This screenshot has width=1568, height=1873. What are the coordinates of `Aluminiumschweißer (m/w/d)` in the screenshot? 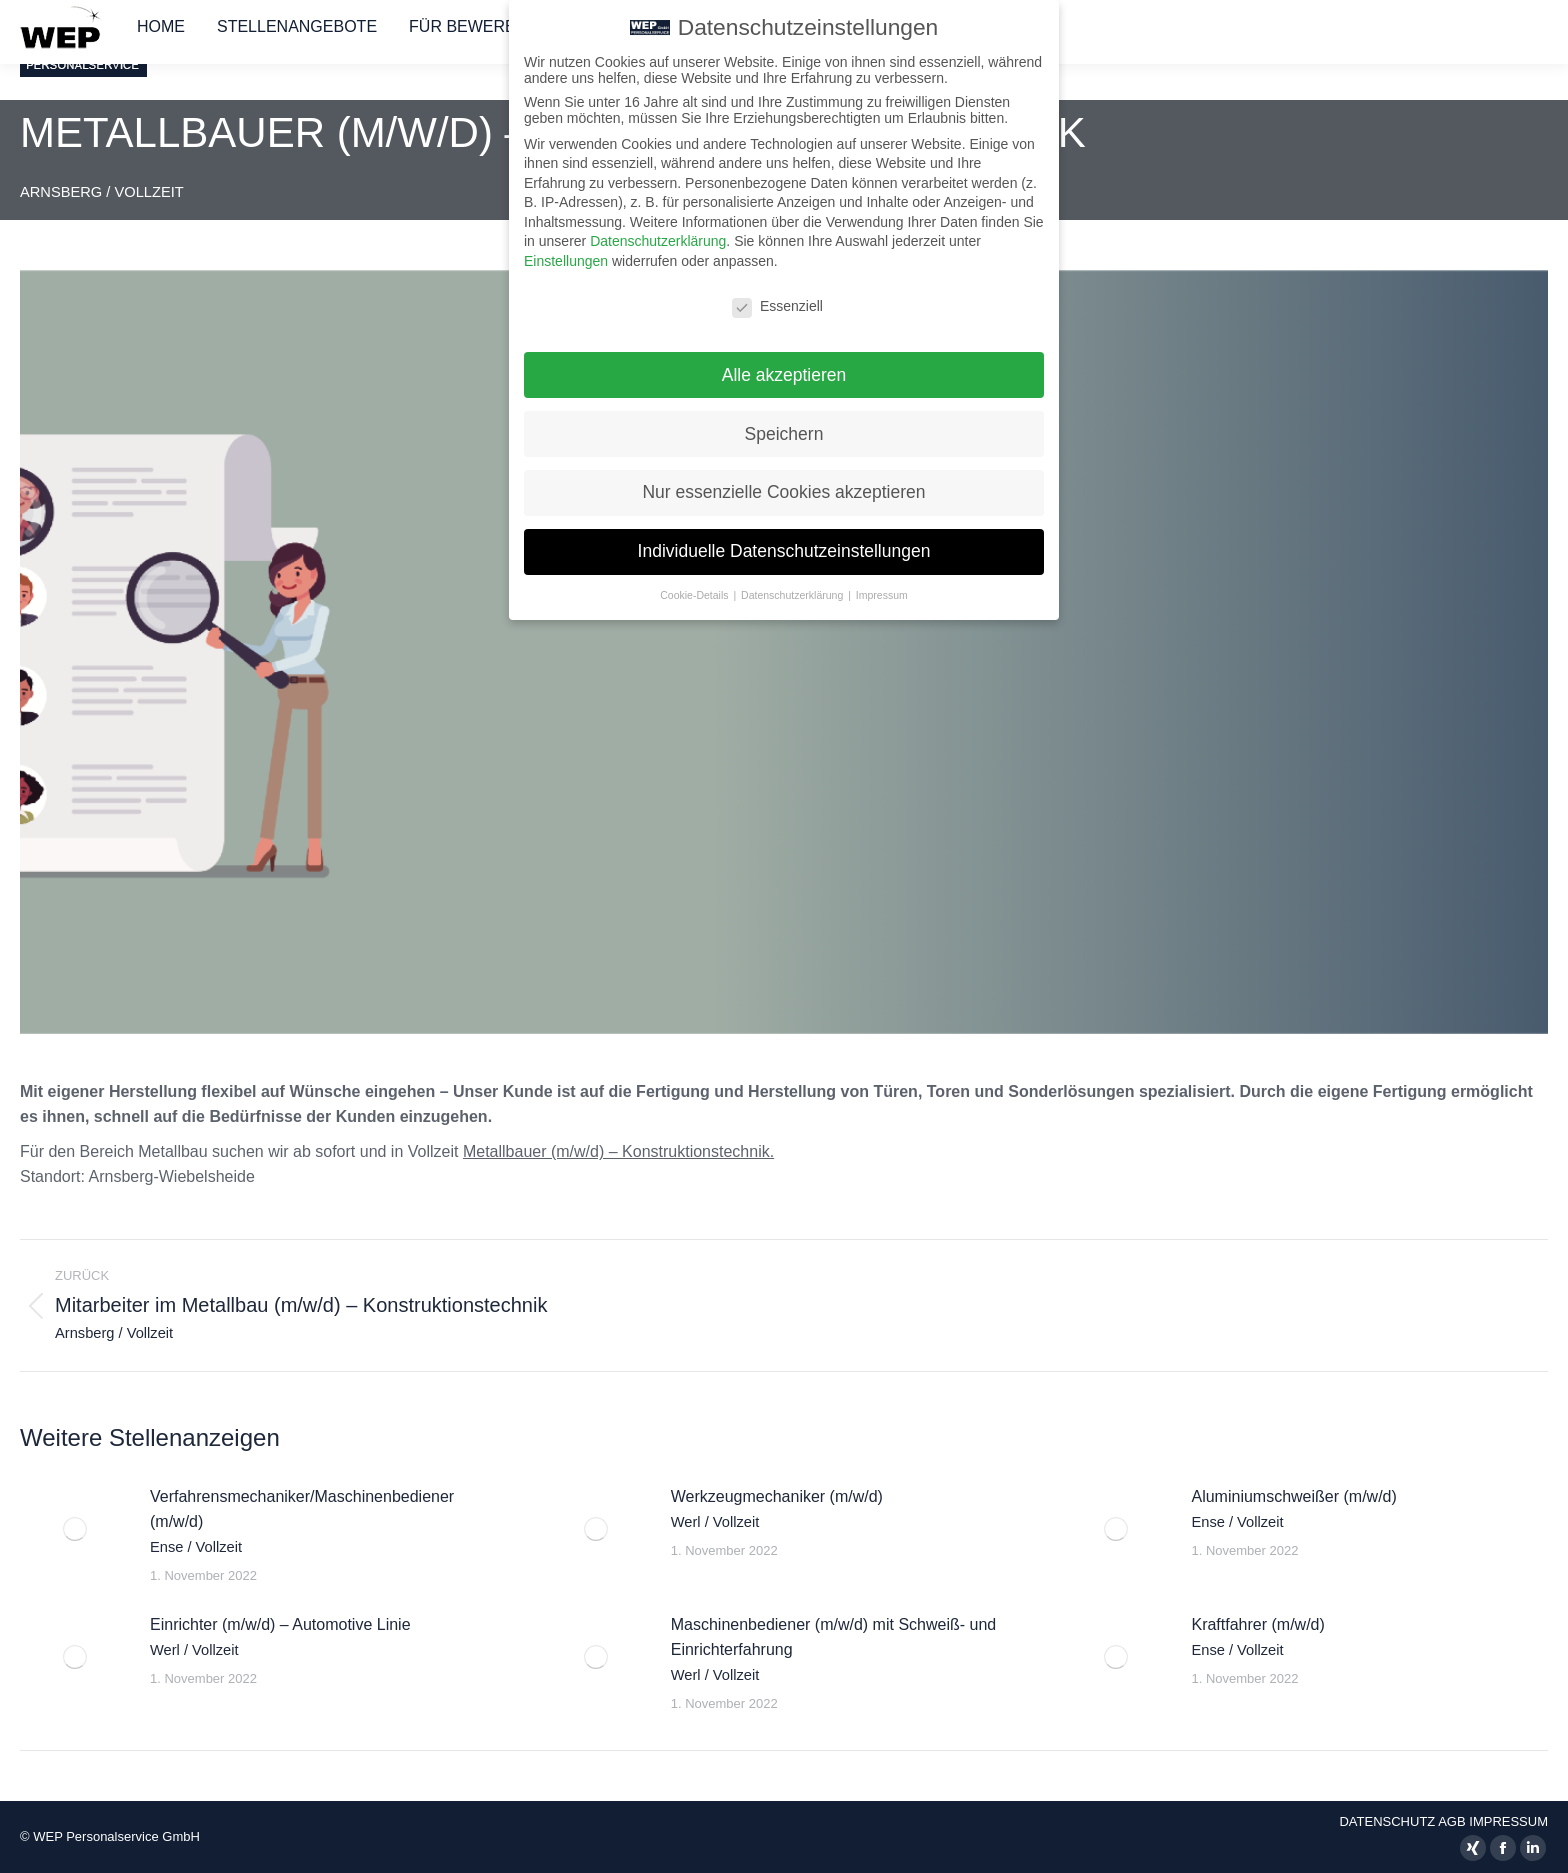 It's located at (1293, 1509).